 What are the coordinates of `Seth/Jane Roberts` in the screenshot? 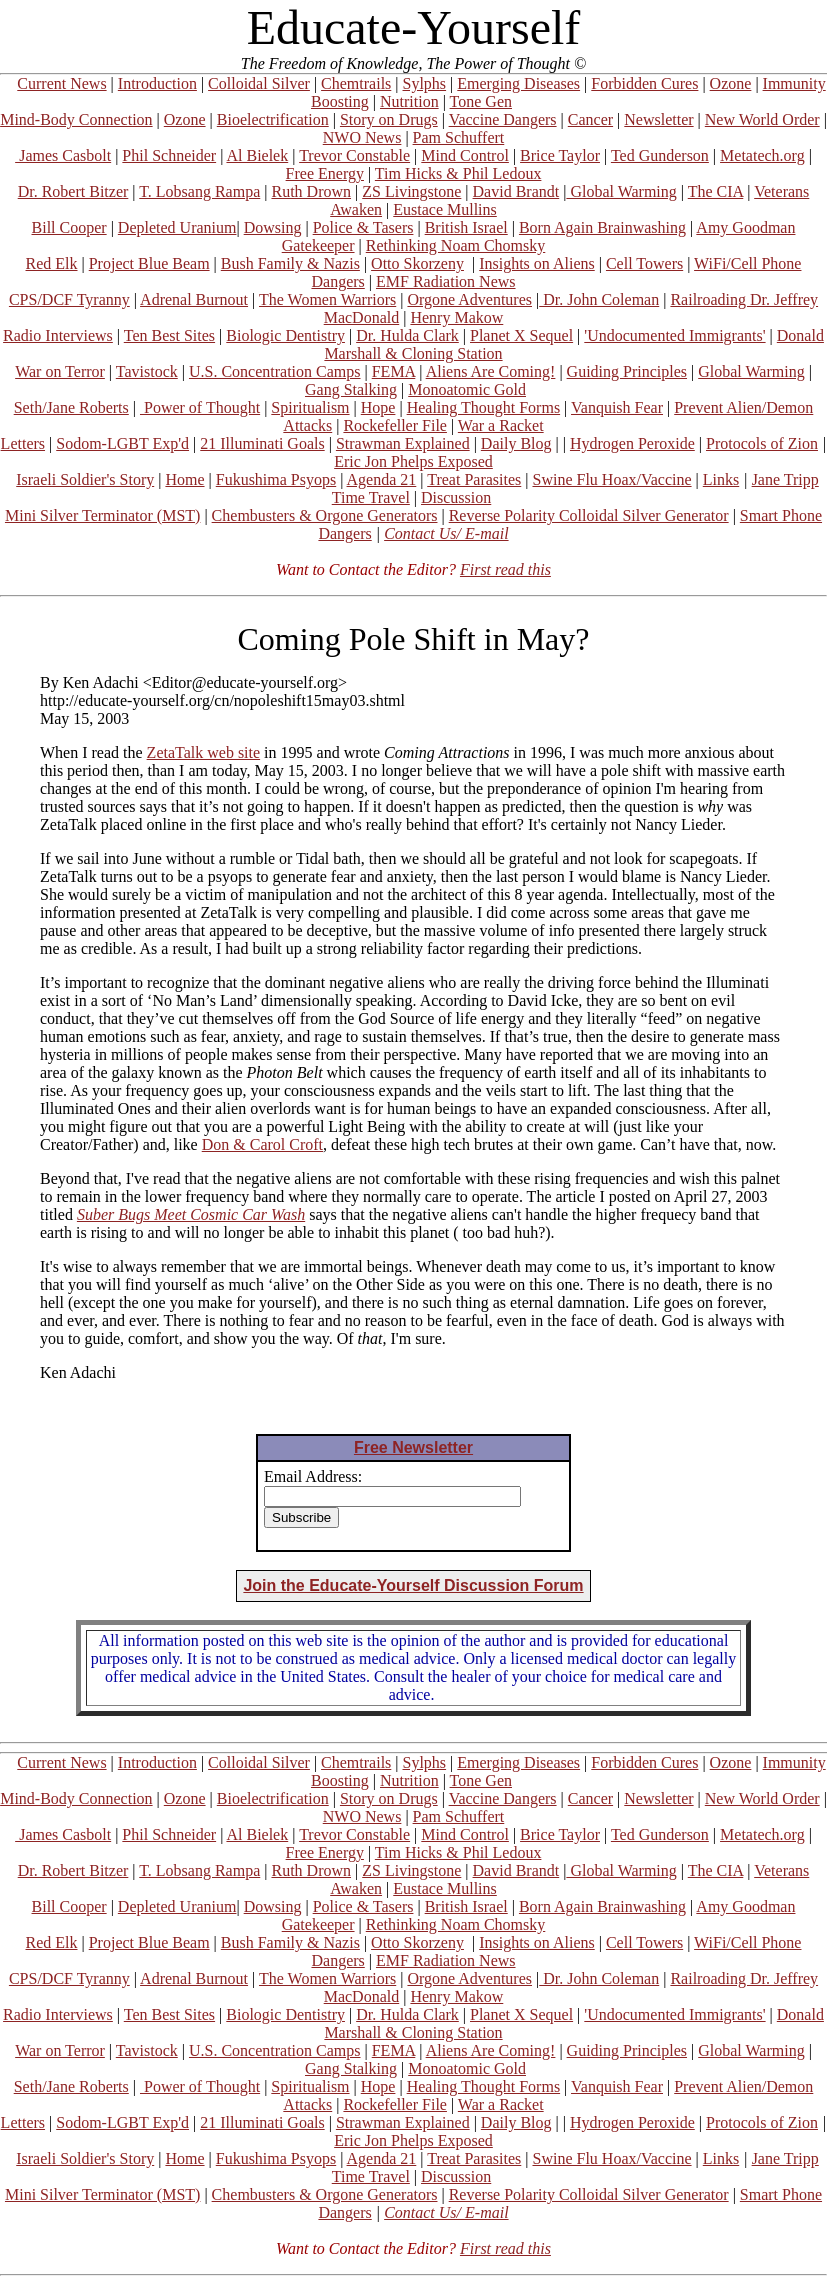 It's located at (71, 407).